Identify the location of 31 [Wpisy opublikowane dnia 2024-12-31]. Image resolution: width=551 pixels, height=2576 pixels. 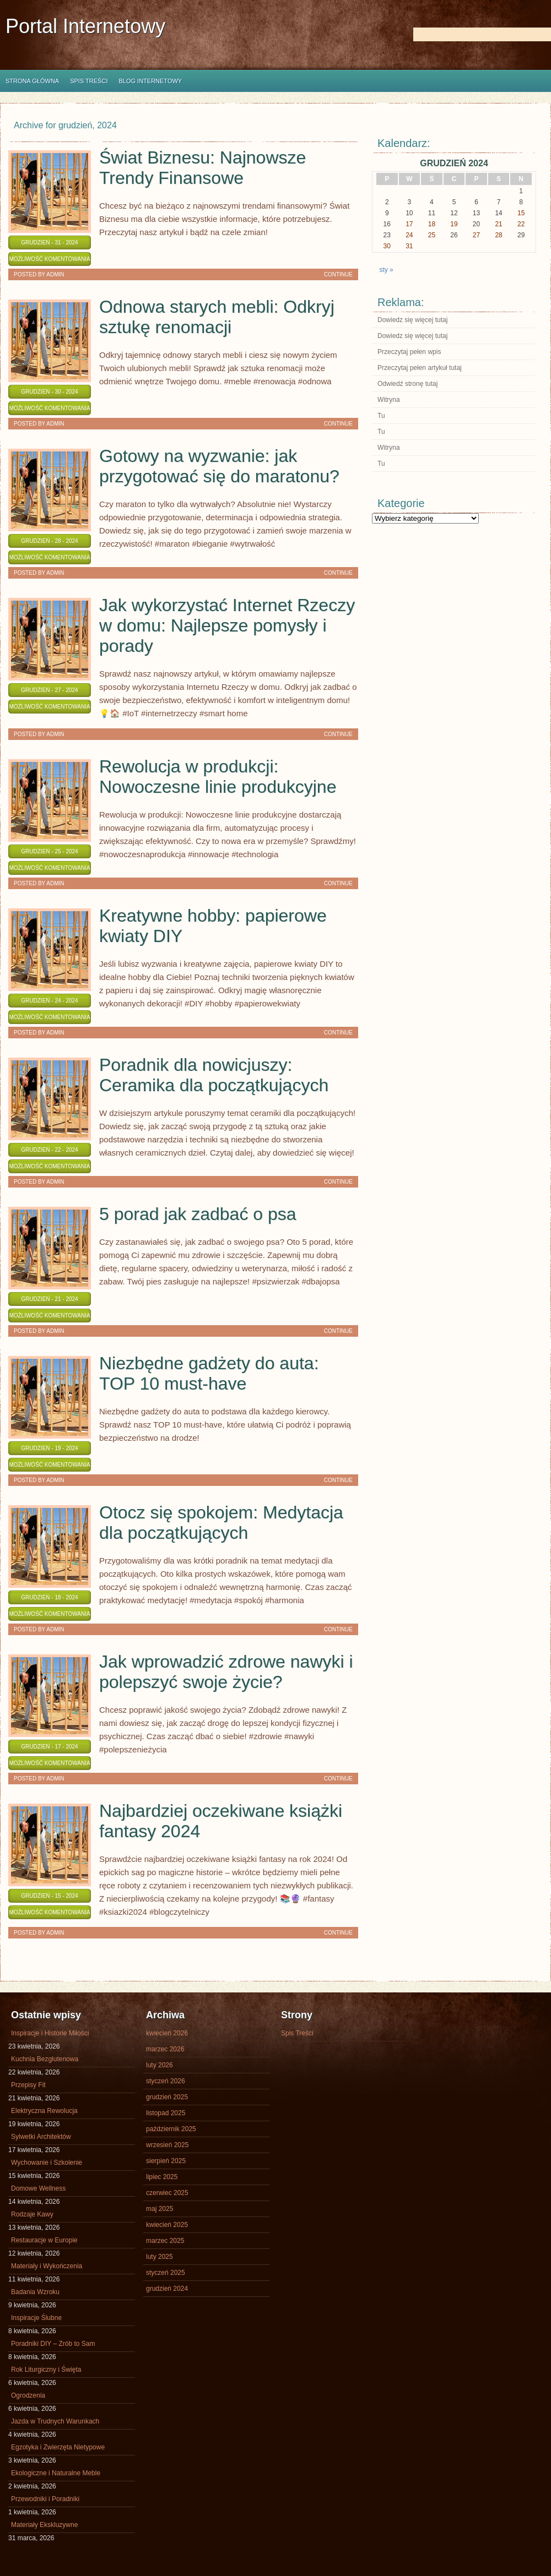
(409, 246).